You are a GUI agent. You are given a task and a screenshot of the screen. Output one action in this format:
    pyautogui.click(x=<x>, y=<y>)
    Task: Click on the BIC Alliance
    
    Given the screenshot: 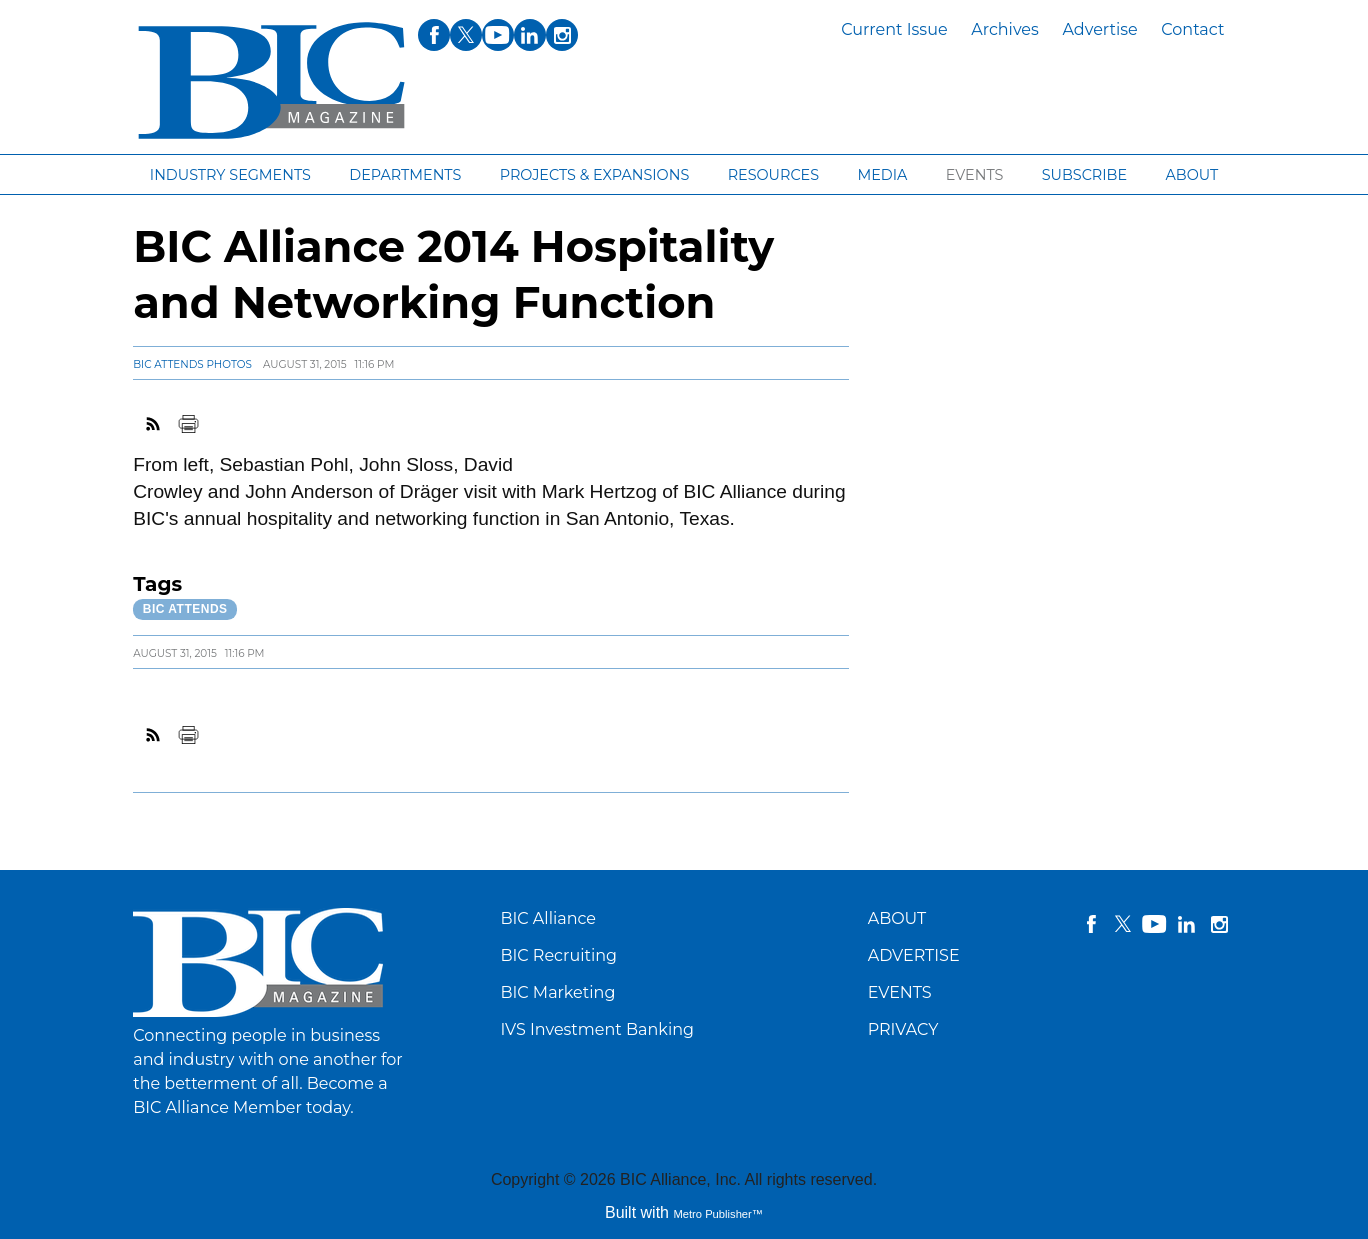 What is the action you would take?
    pyautogui.click(x=548, y=918)
    